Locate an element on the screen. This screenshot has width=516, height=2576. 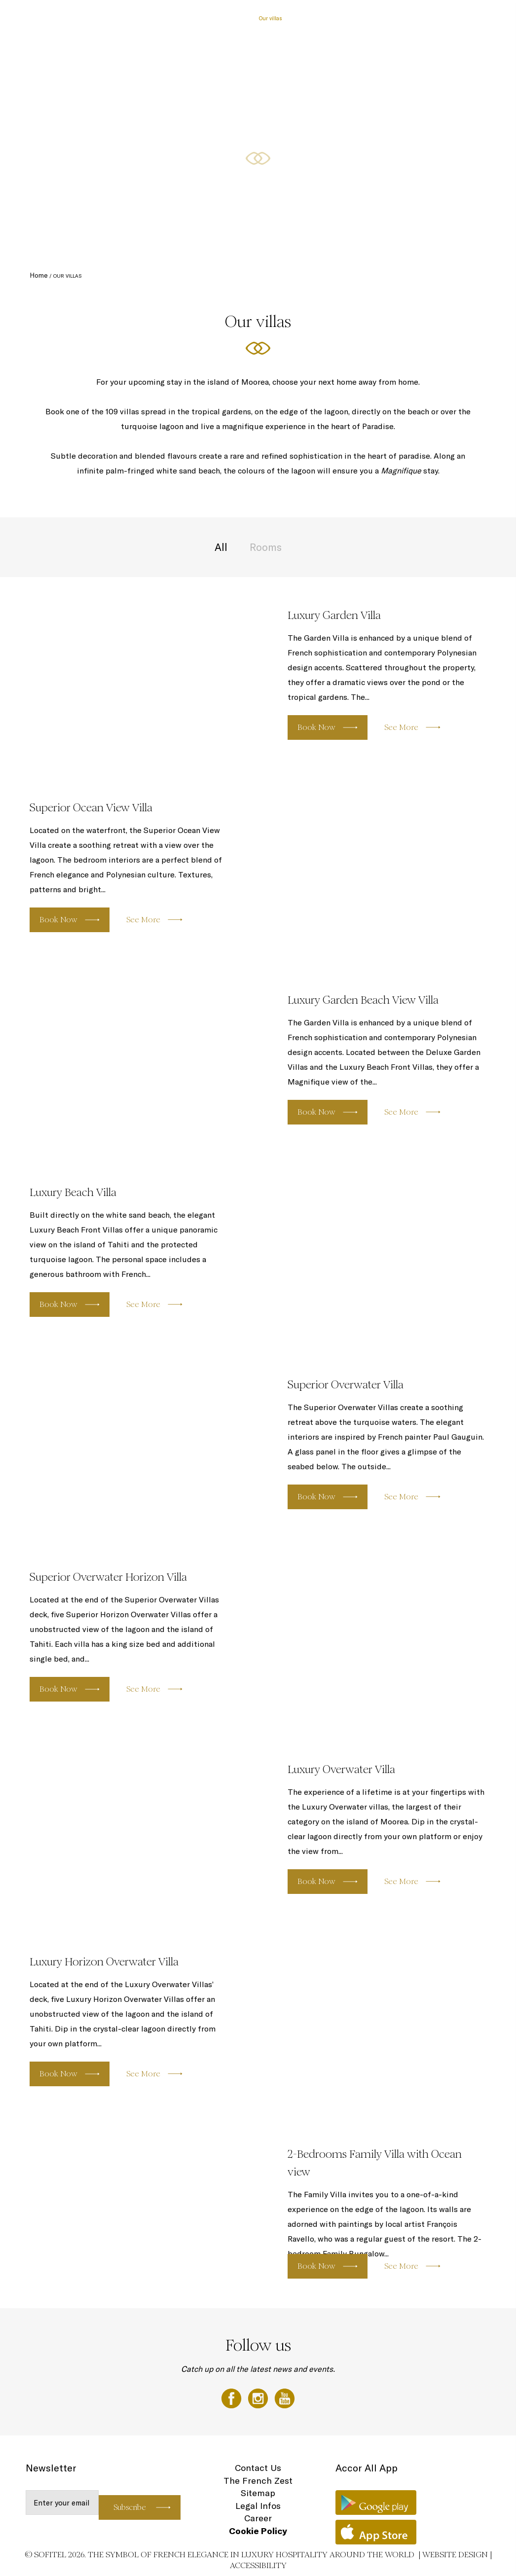
Destination is located at coordinates (369, 18).